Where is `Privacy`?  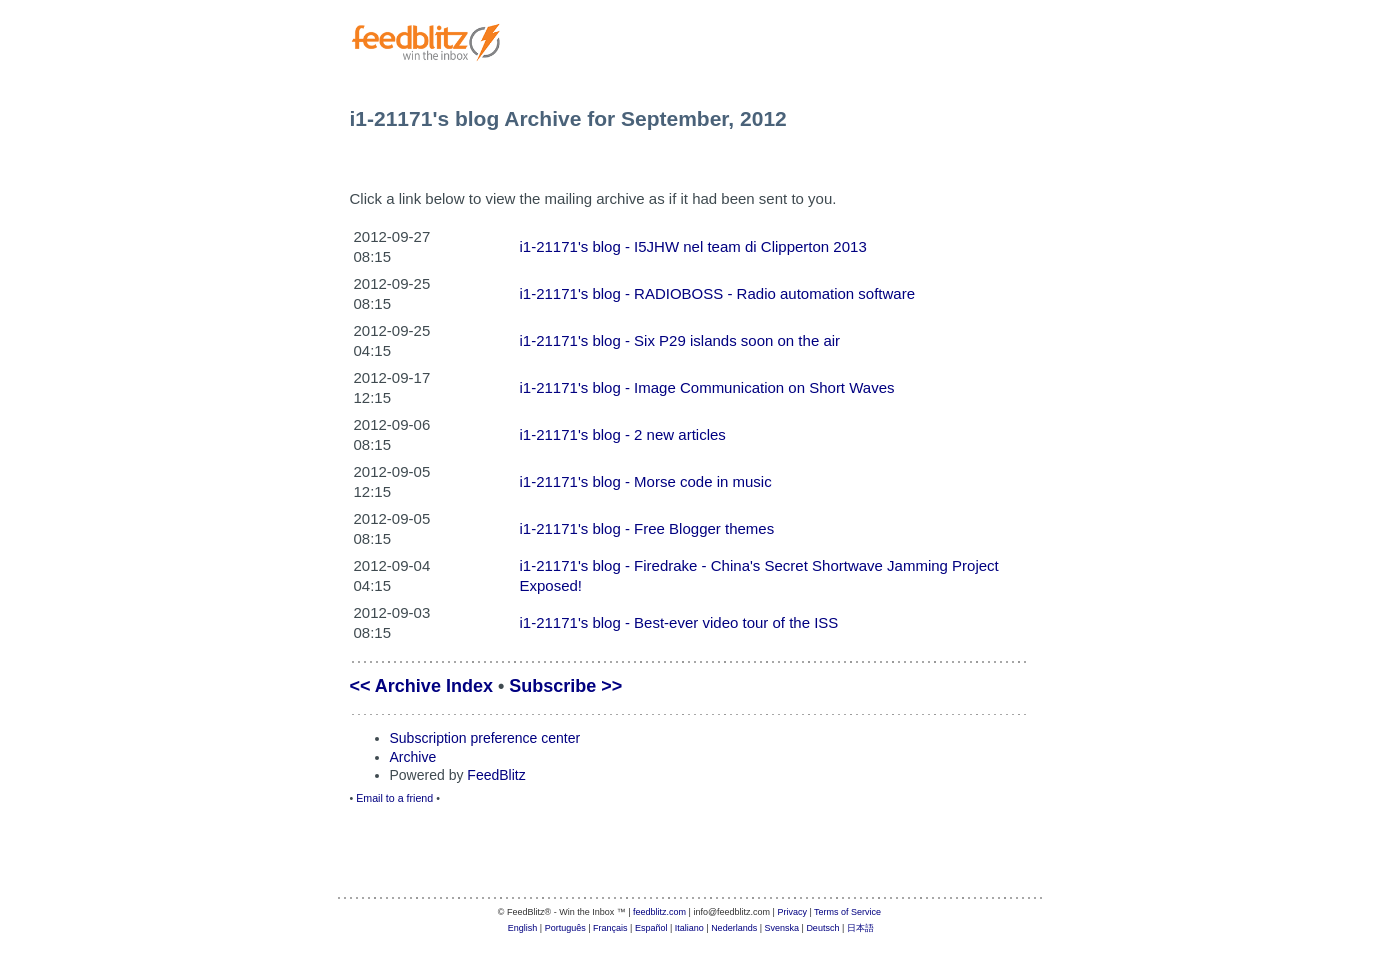
Privacy is located at coordinates (792, 912).